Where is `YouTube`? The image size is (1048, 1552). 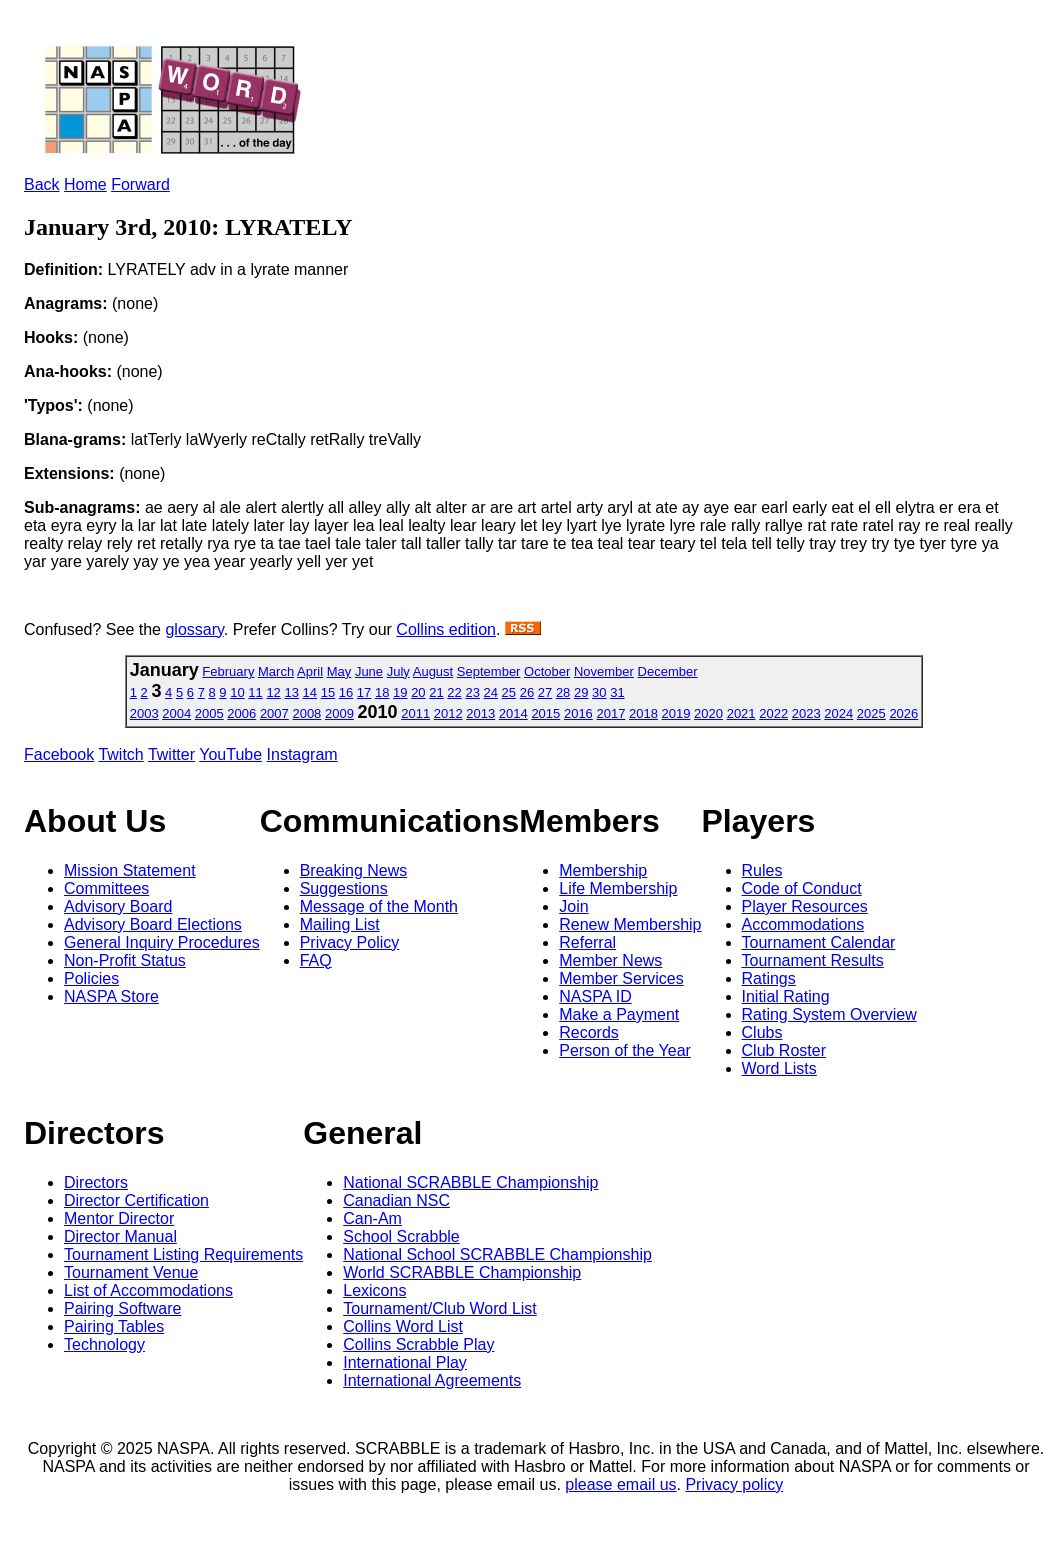
YouTube is located at coordinates (230, 754).